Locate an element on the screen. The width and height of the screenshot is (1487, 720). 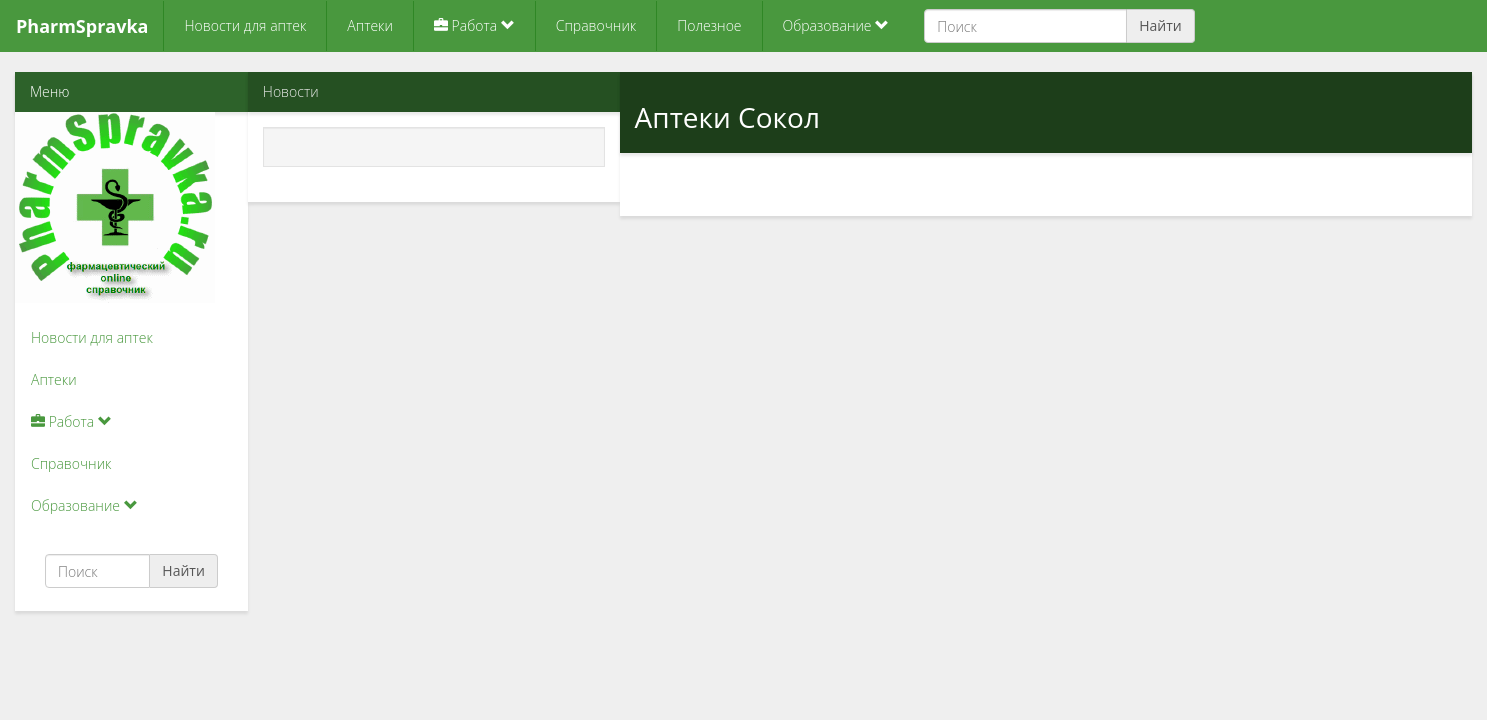
Найти is located at coordinates (1160, 25).